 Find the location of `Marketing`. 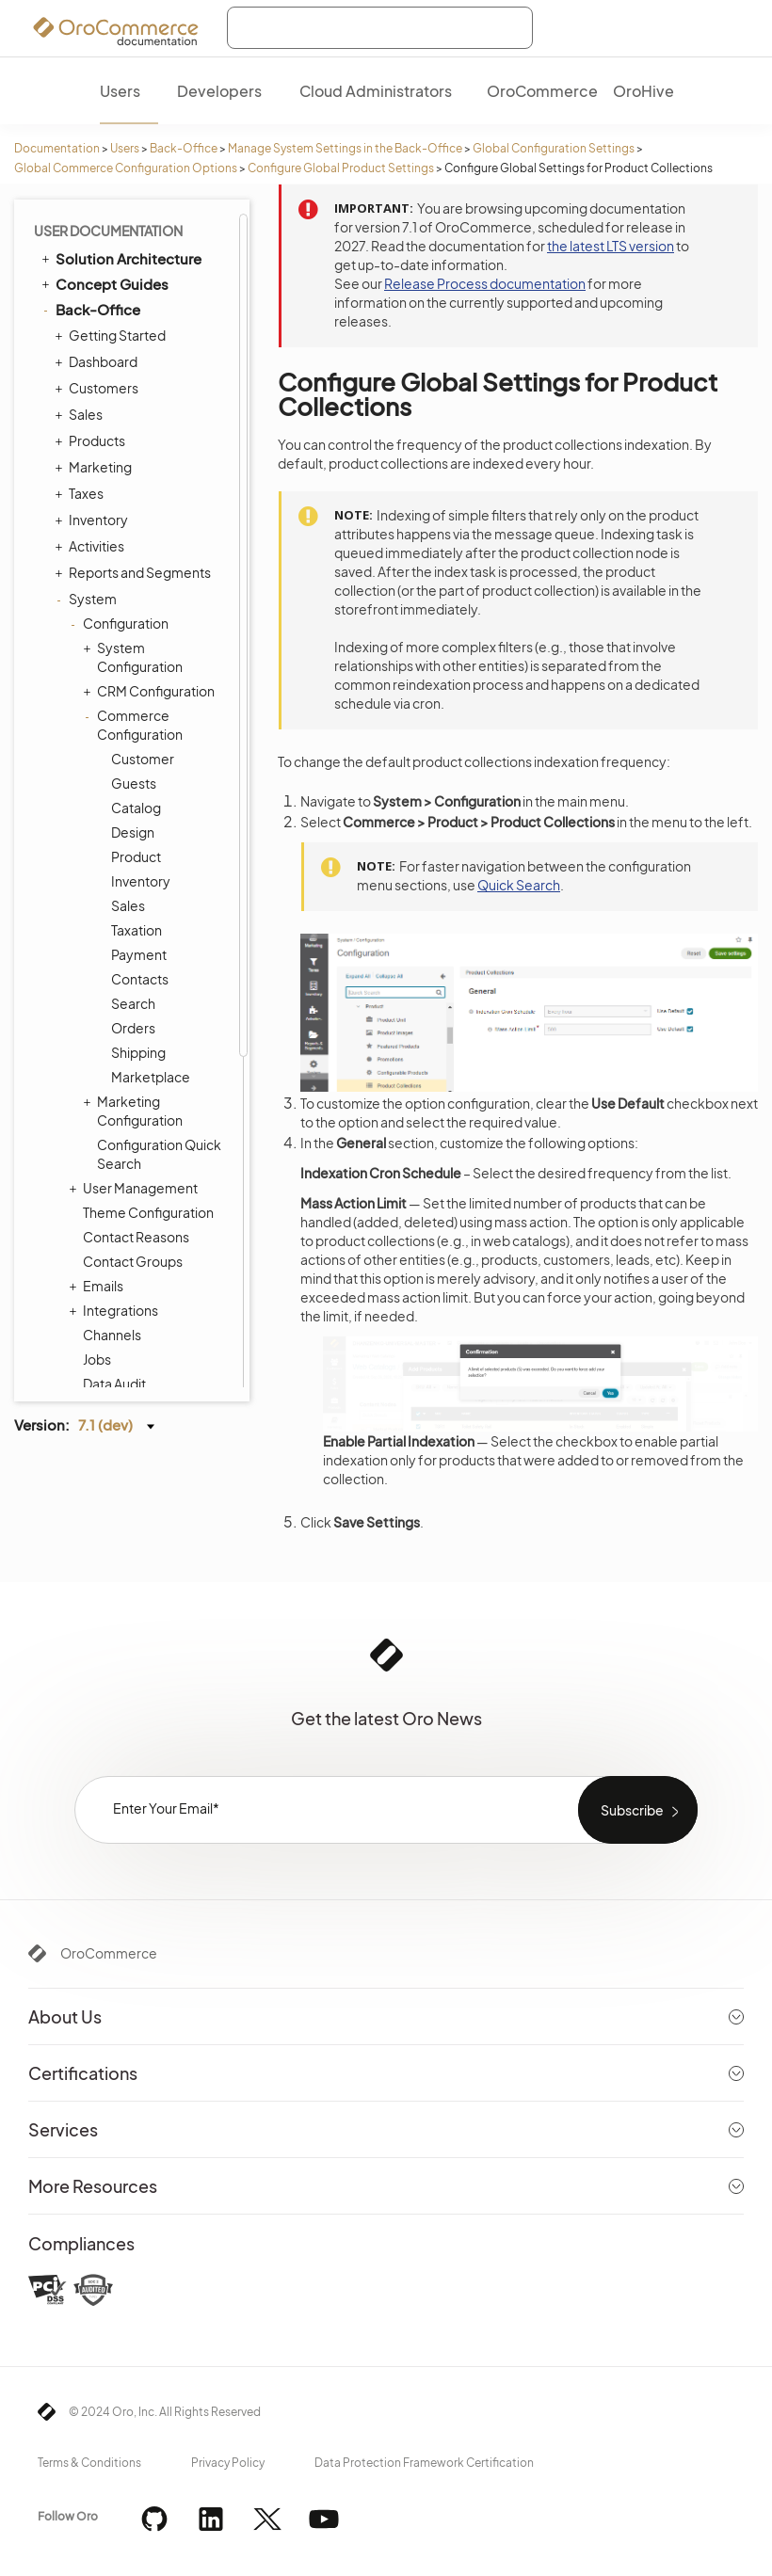

Marketing is located at coordinates (95, 466).